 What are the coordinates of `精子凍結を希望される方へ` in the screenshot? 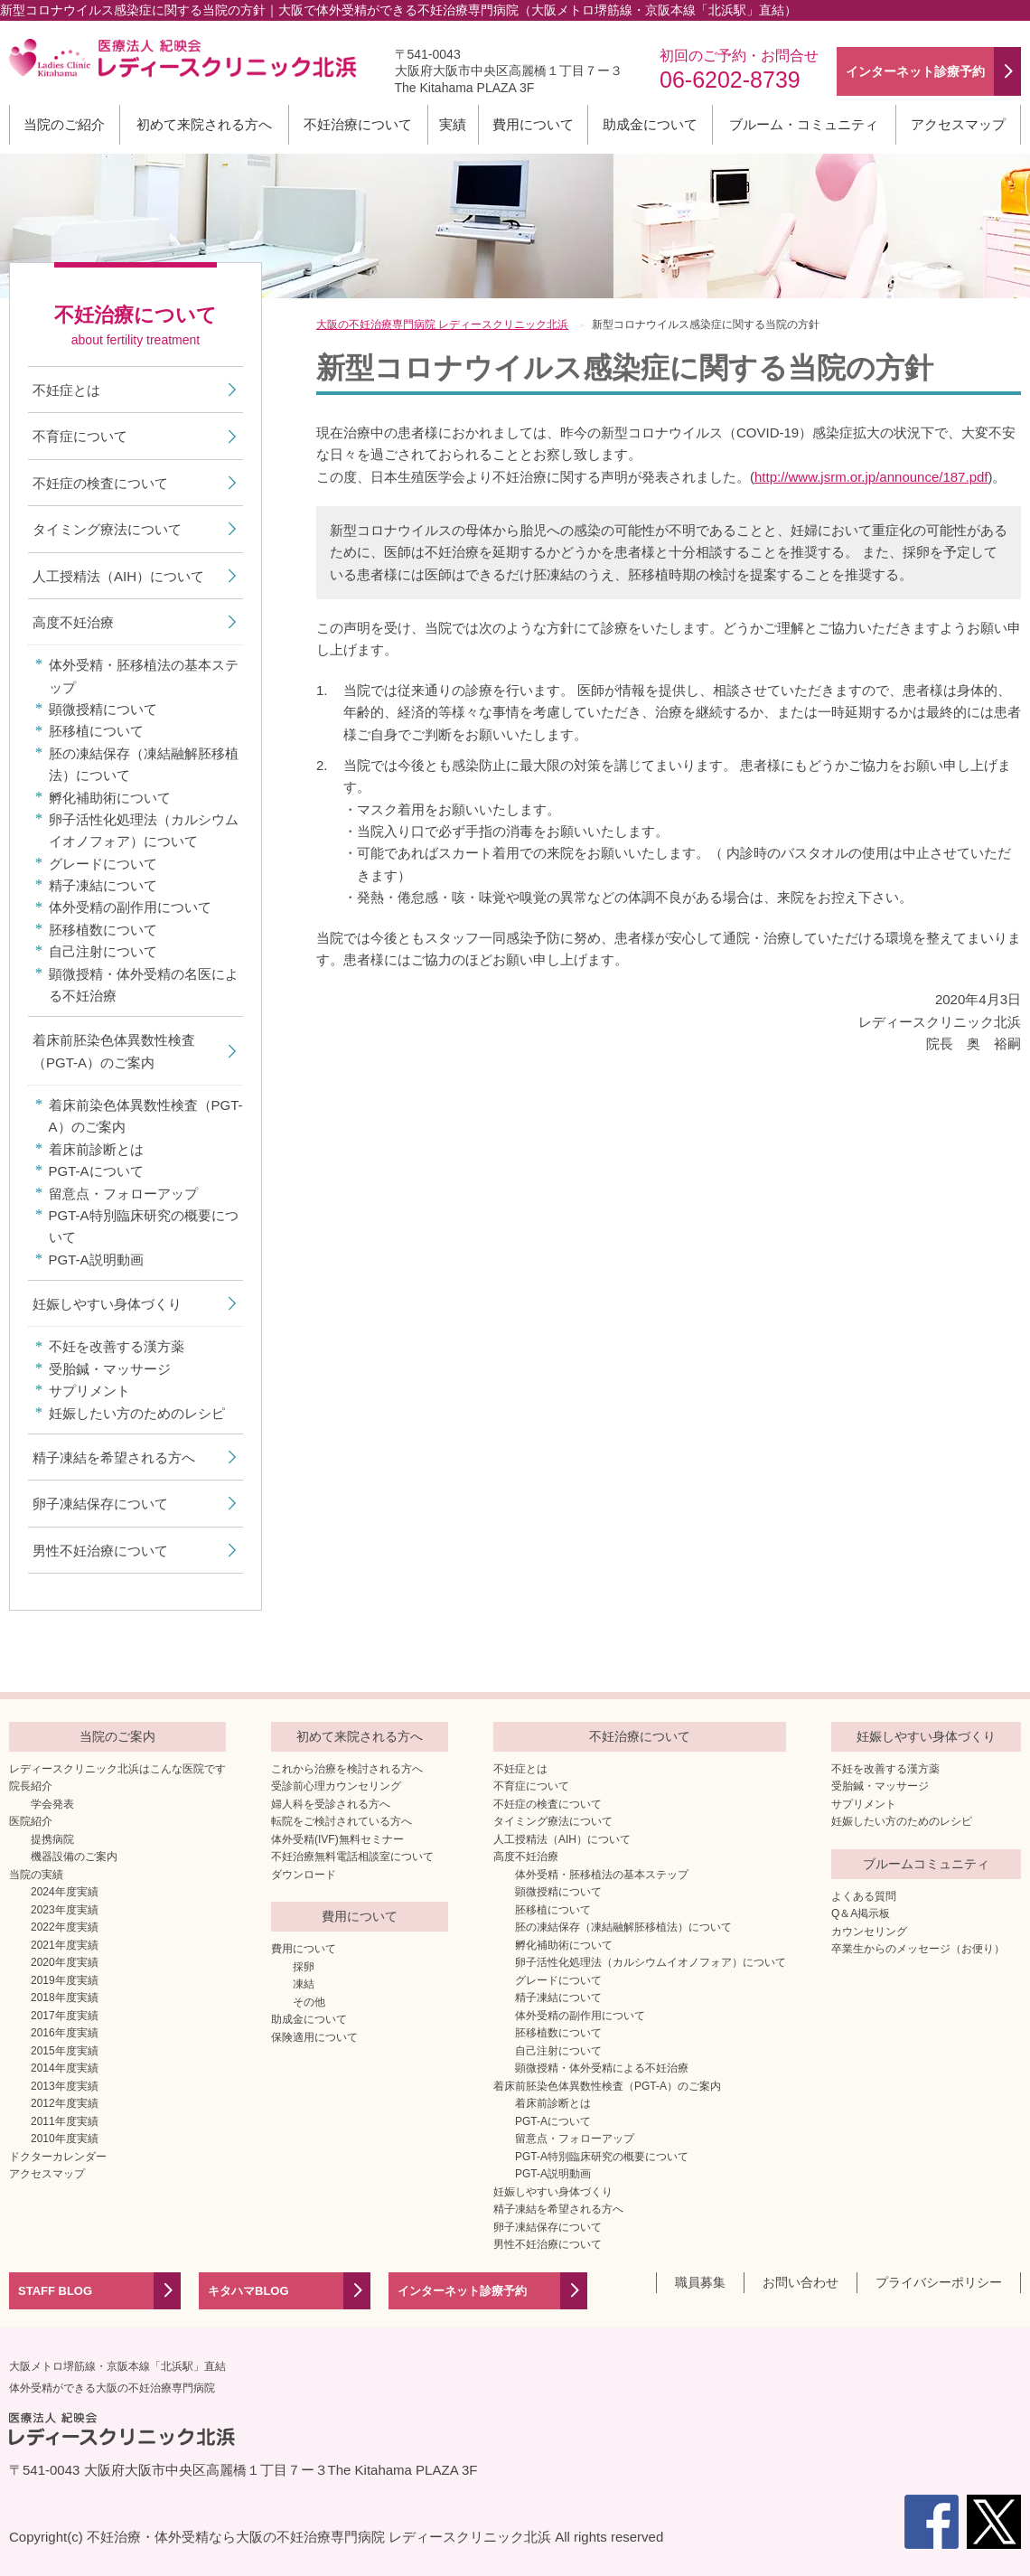 It's located at (114, 1457).